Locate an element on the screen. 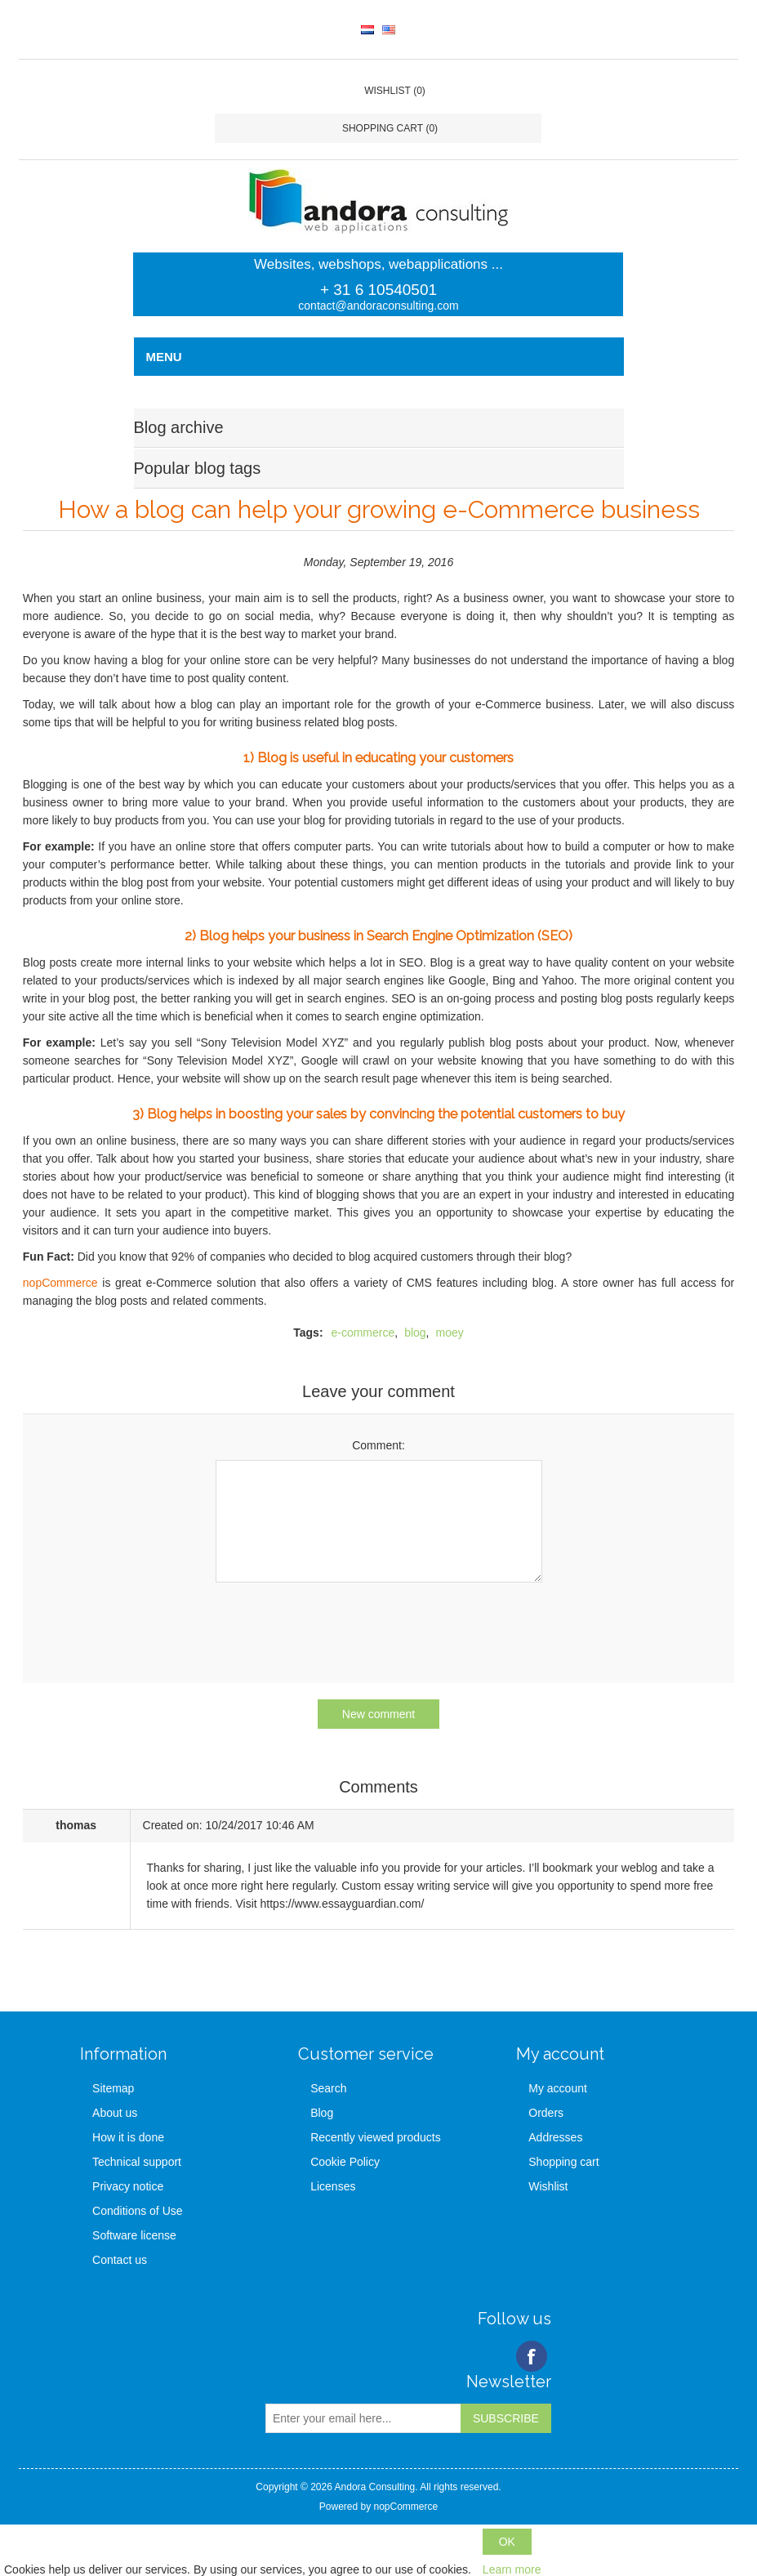 This screenshot has height=2576, width=757. Conditions of Use is located at coordinates (137, 2210).